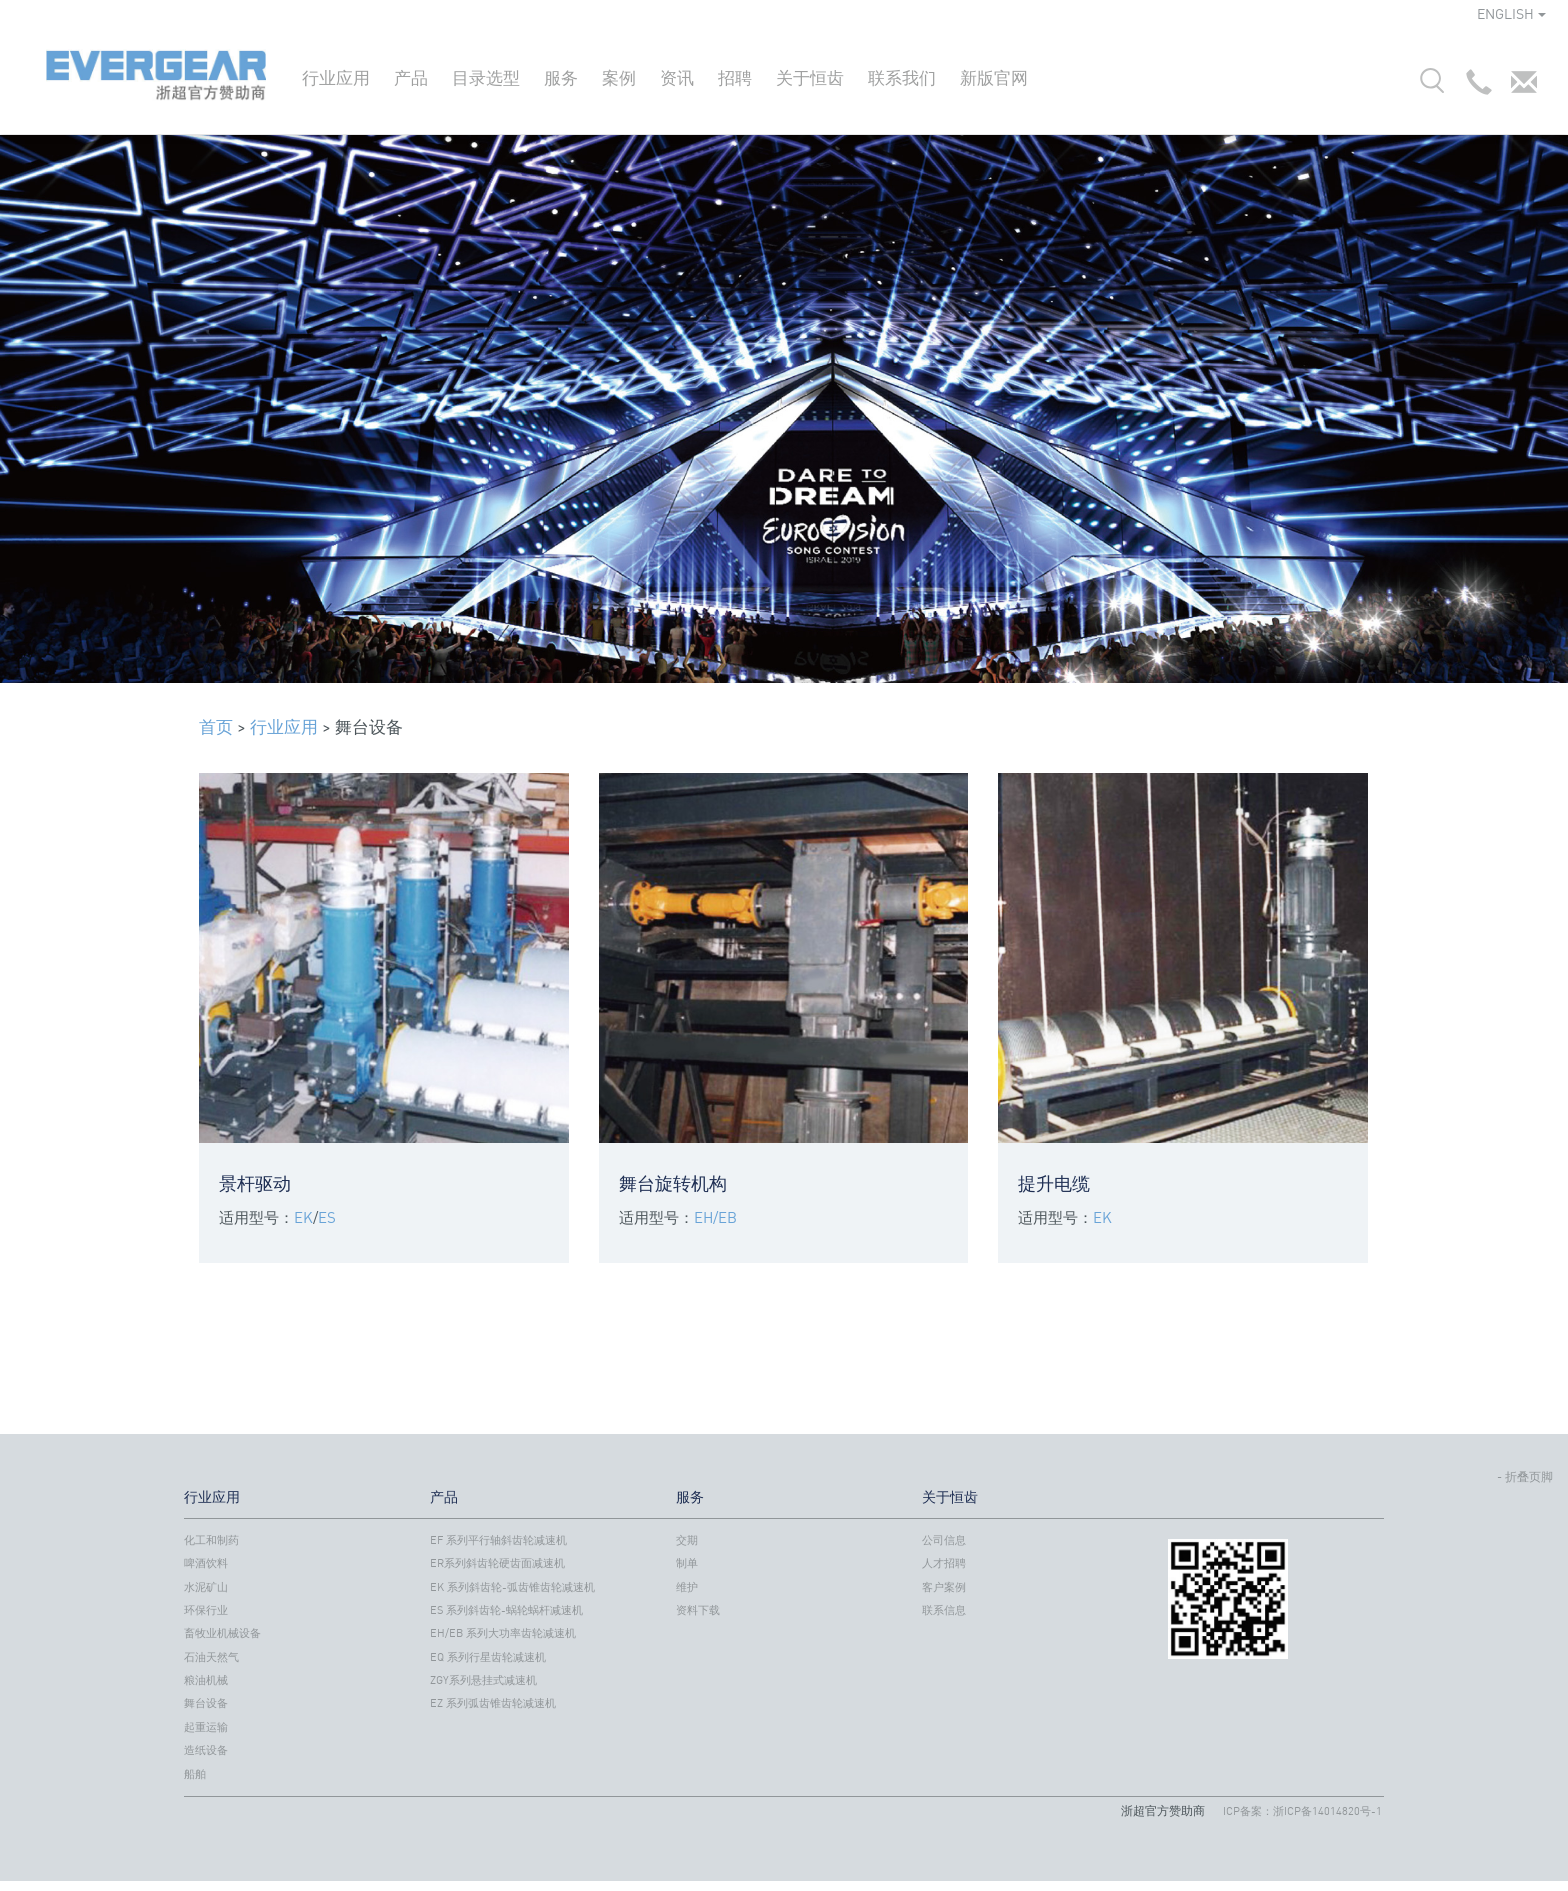 The image size is (1568, 1891). Describe the element at coordinates (483, 1680) in the screenshot. I see `ZGY系列悬挂式减速机` at that location.